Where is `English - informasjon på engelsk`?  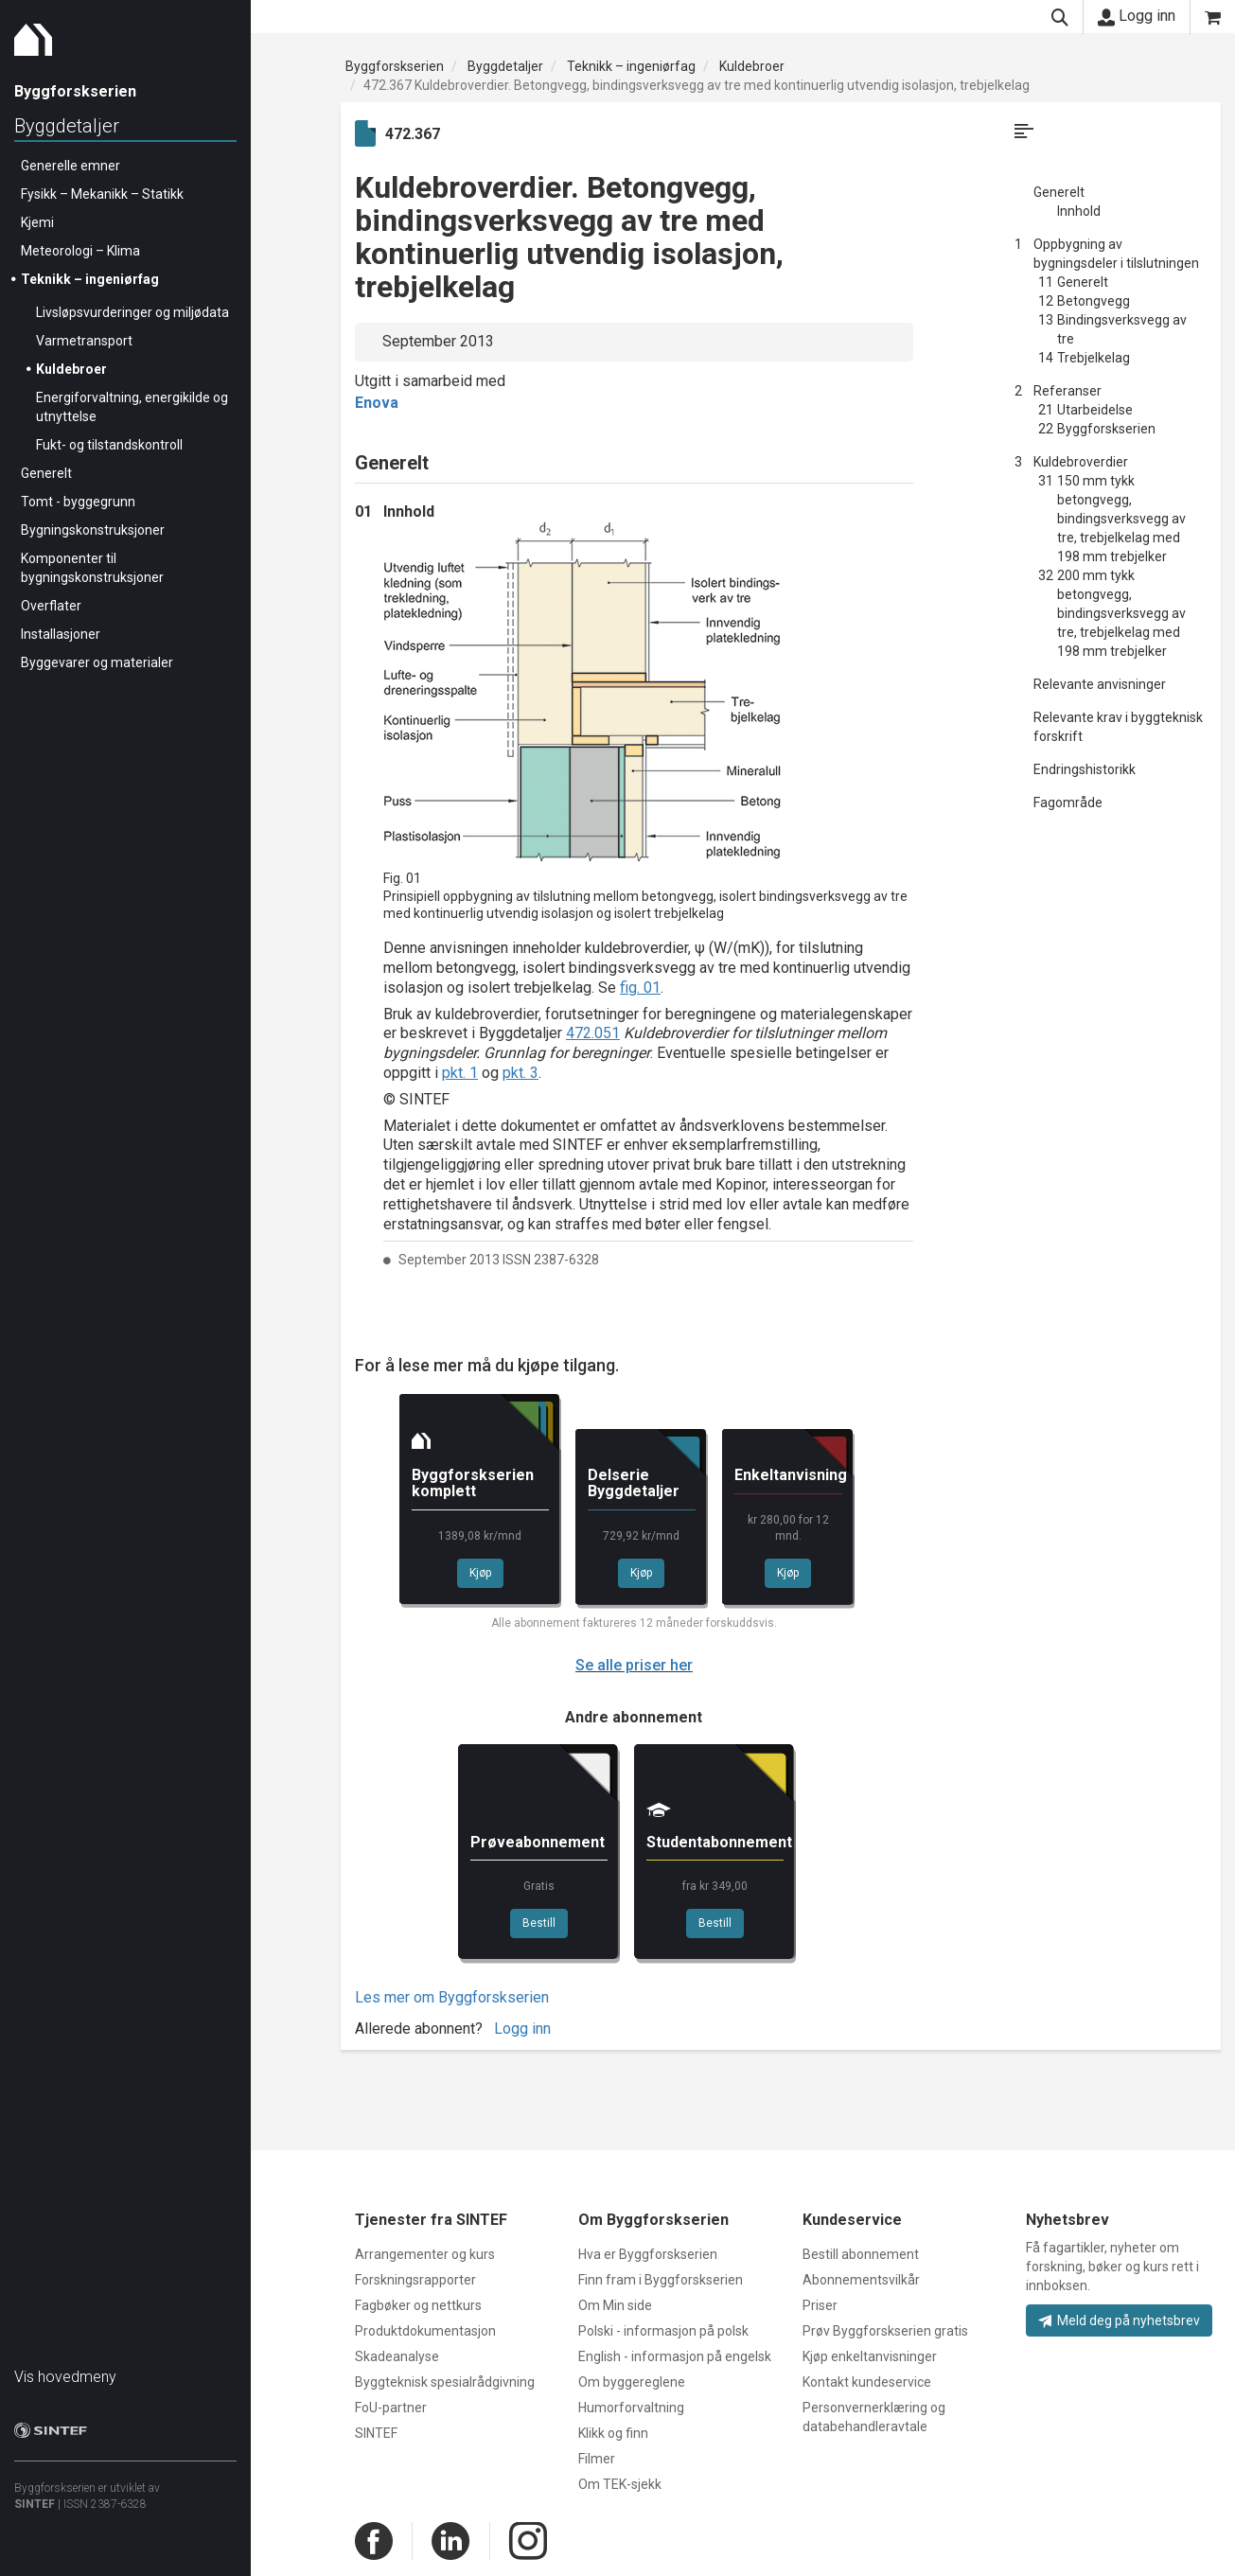 English - informasjon på engelsk is located at coordinates (674, 2356).